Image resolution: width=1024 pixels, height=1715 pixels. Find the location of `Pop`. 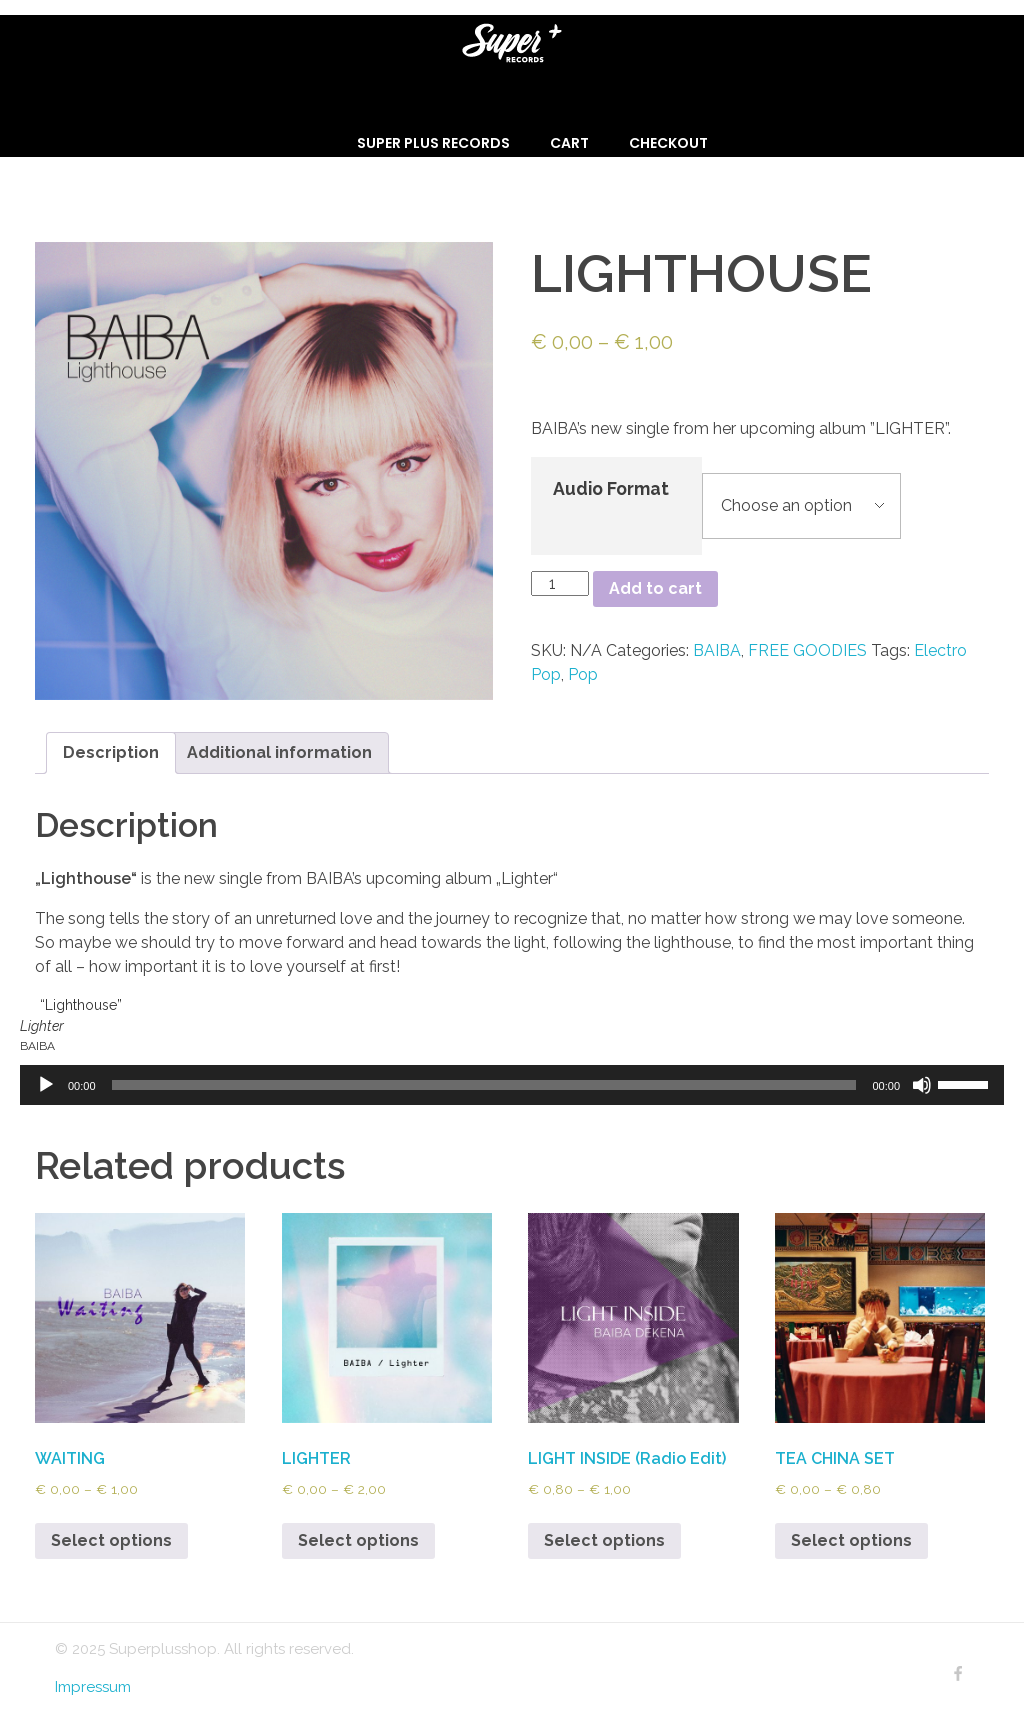

Pop is located at coordinates (583, 674).